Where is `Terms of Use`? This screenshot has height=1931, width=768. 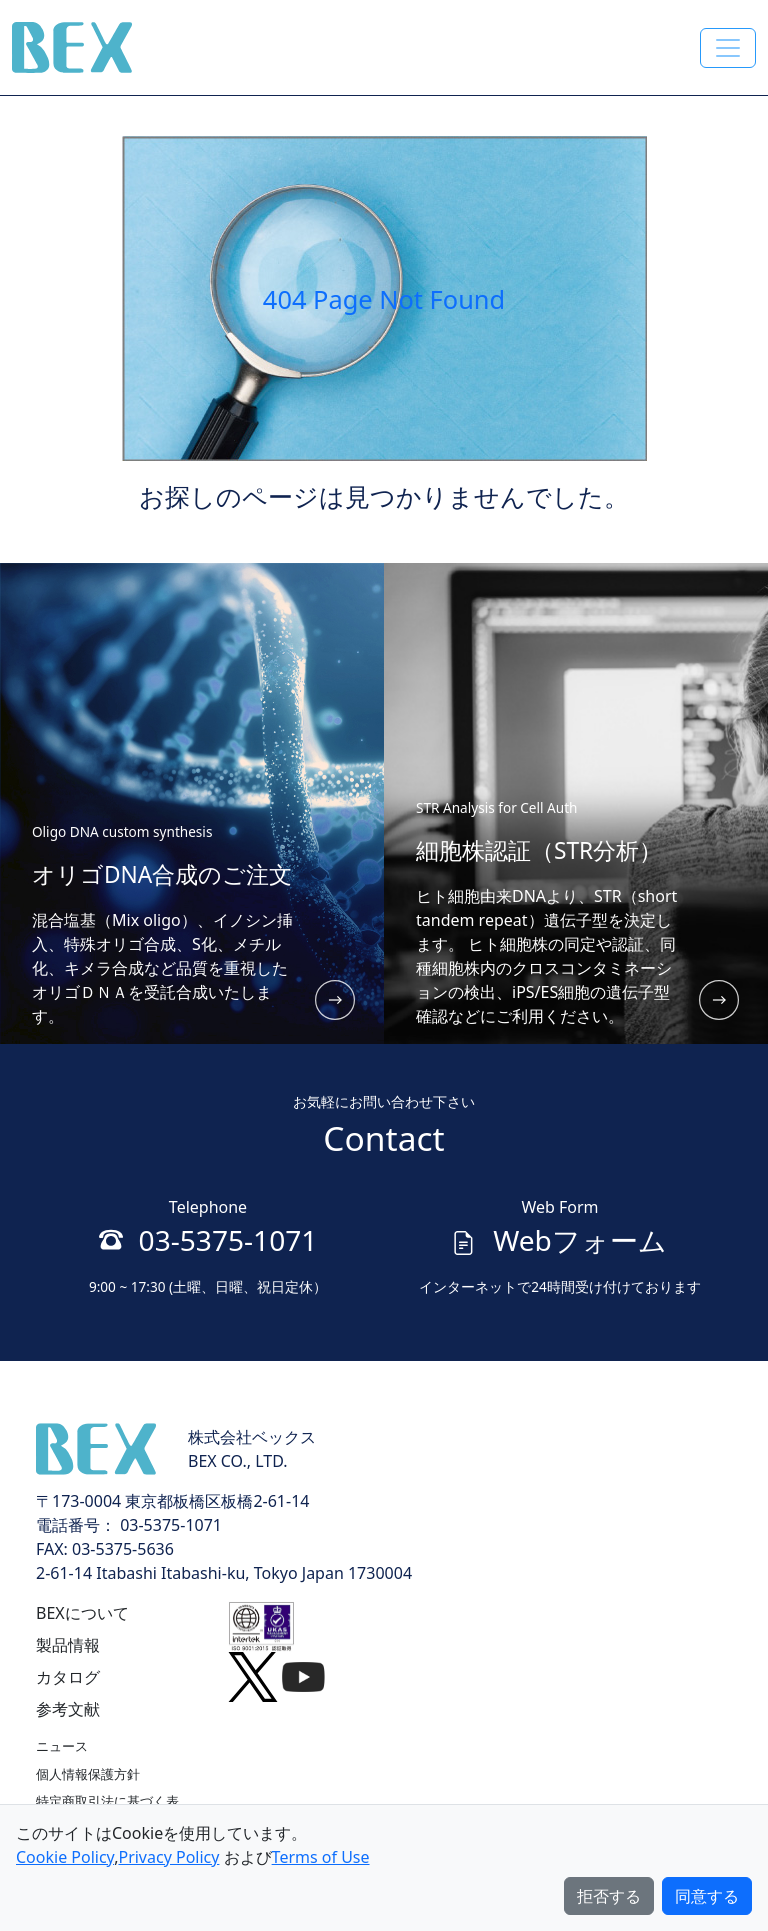 Terms of Use is located at coordinates (321, 1857).